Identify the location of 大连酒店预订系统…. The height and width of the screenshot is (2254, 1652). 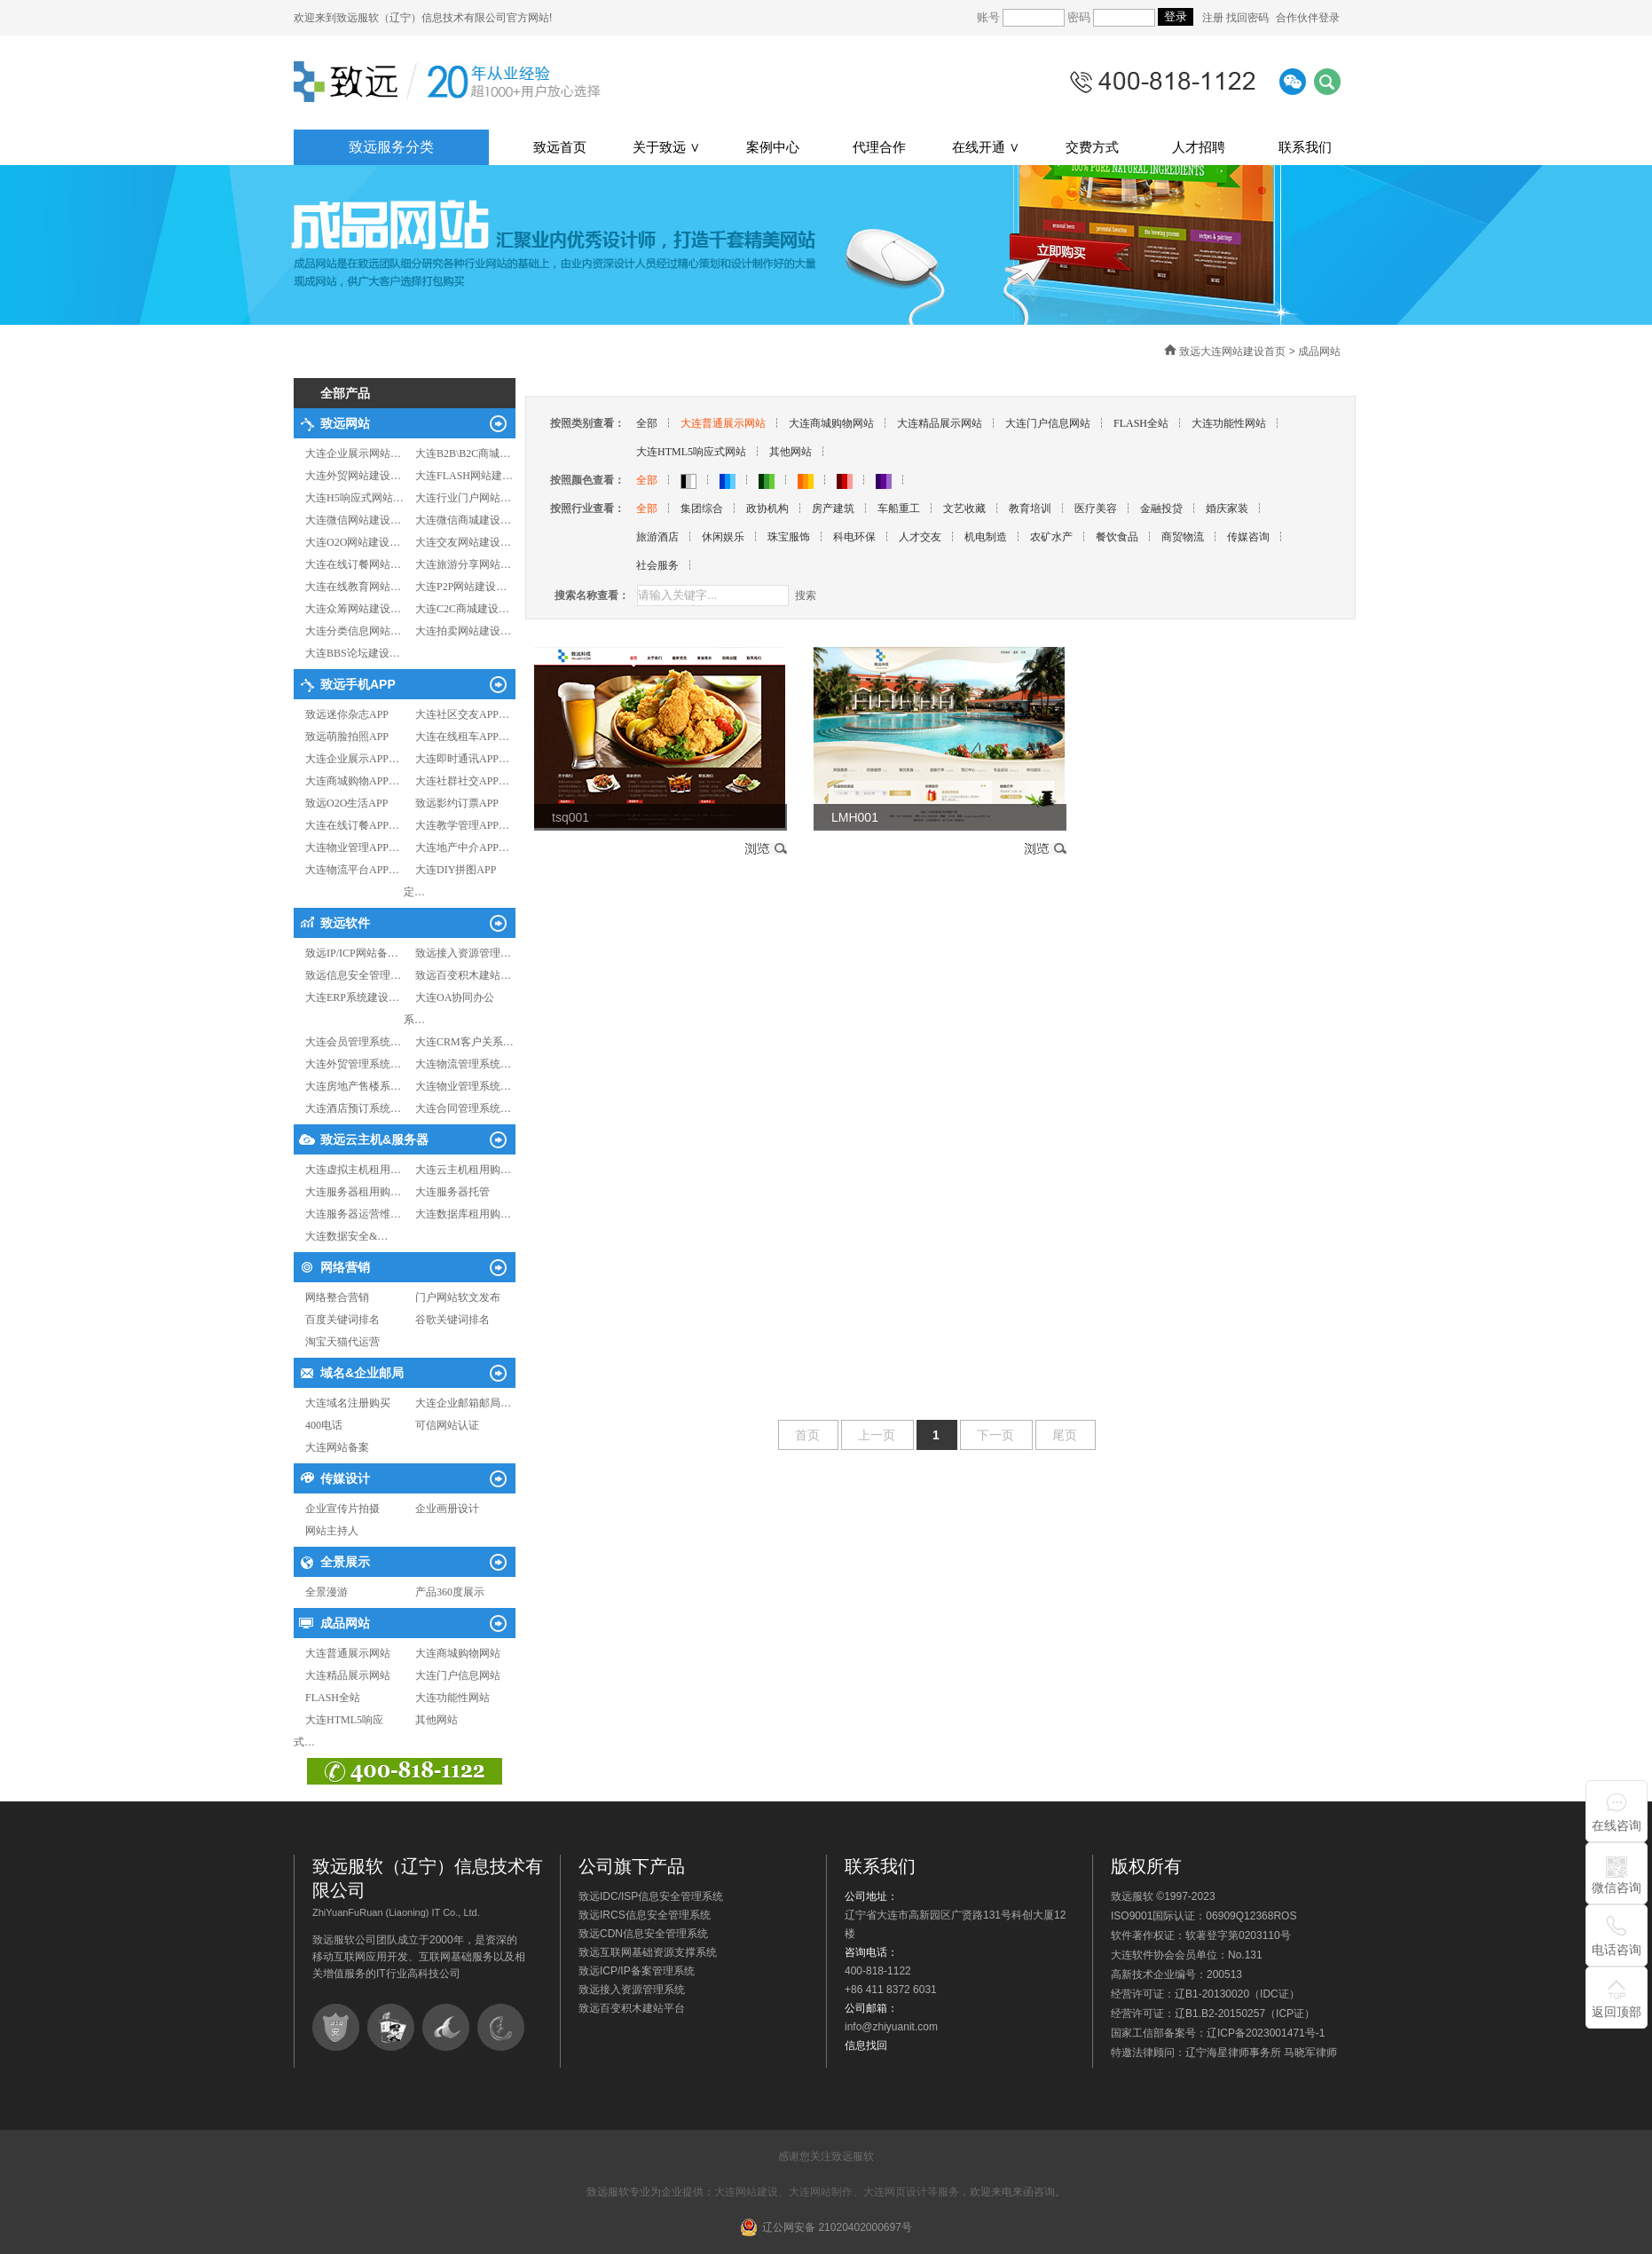
(353, 1108).